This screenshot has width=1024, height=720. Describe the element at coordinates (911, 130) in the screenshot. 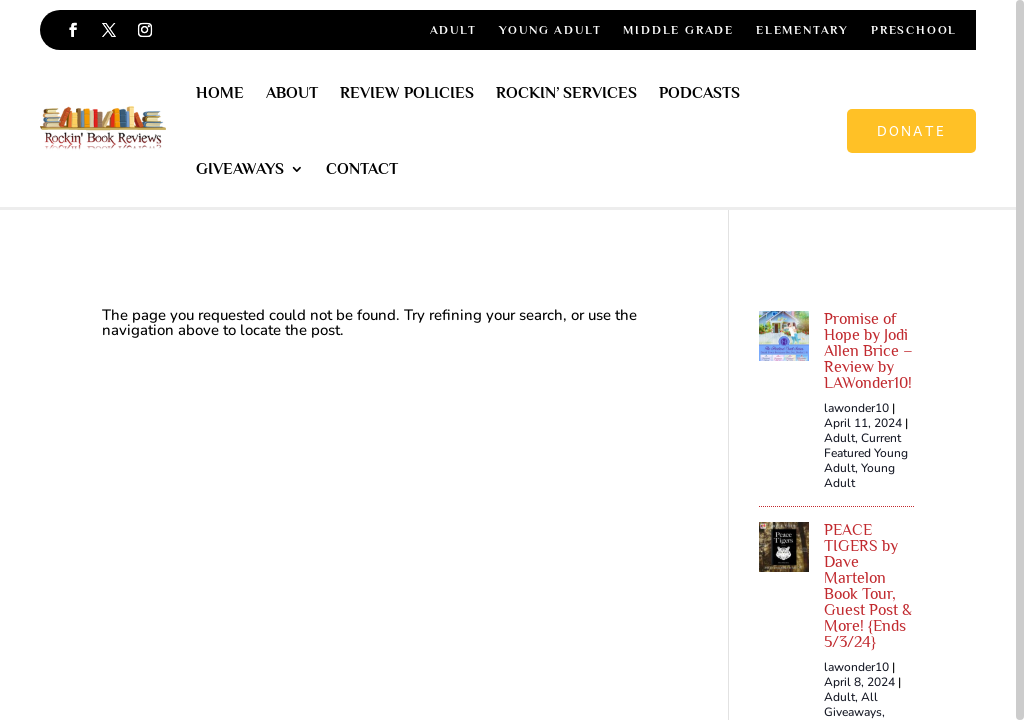

I see `Donate` at that location.